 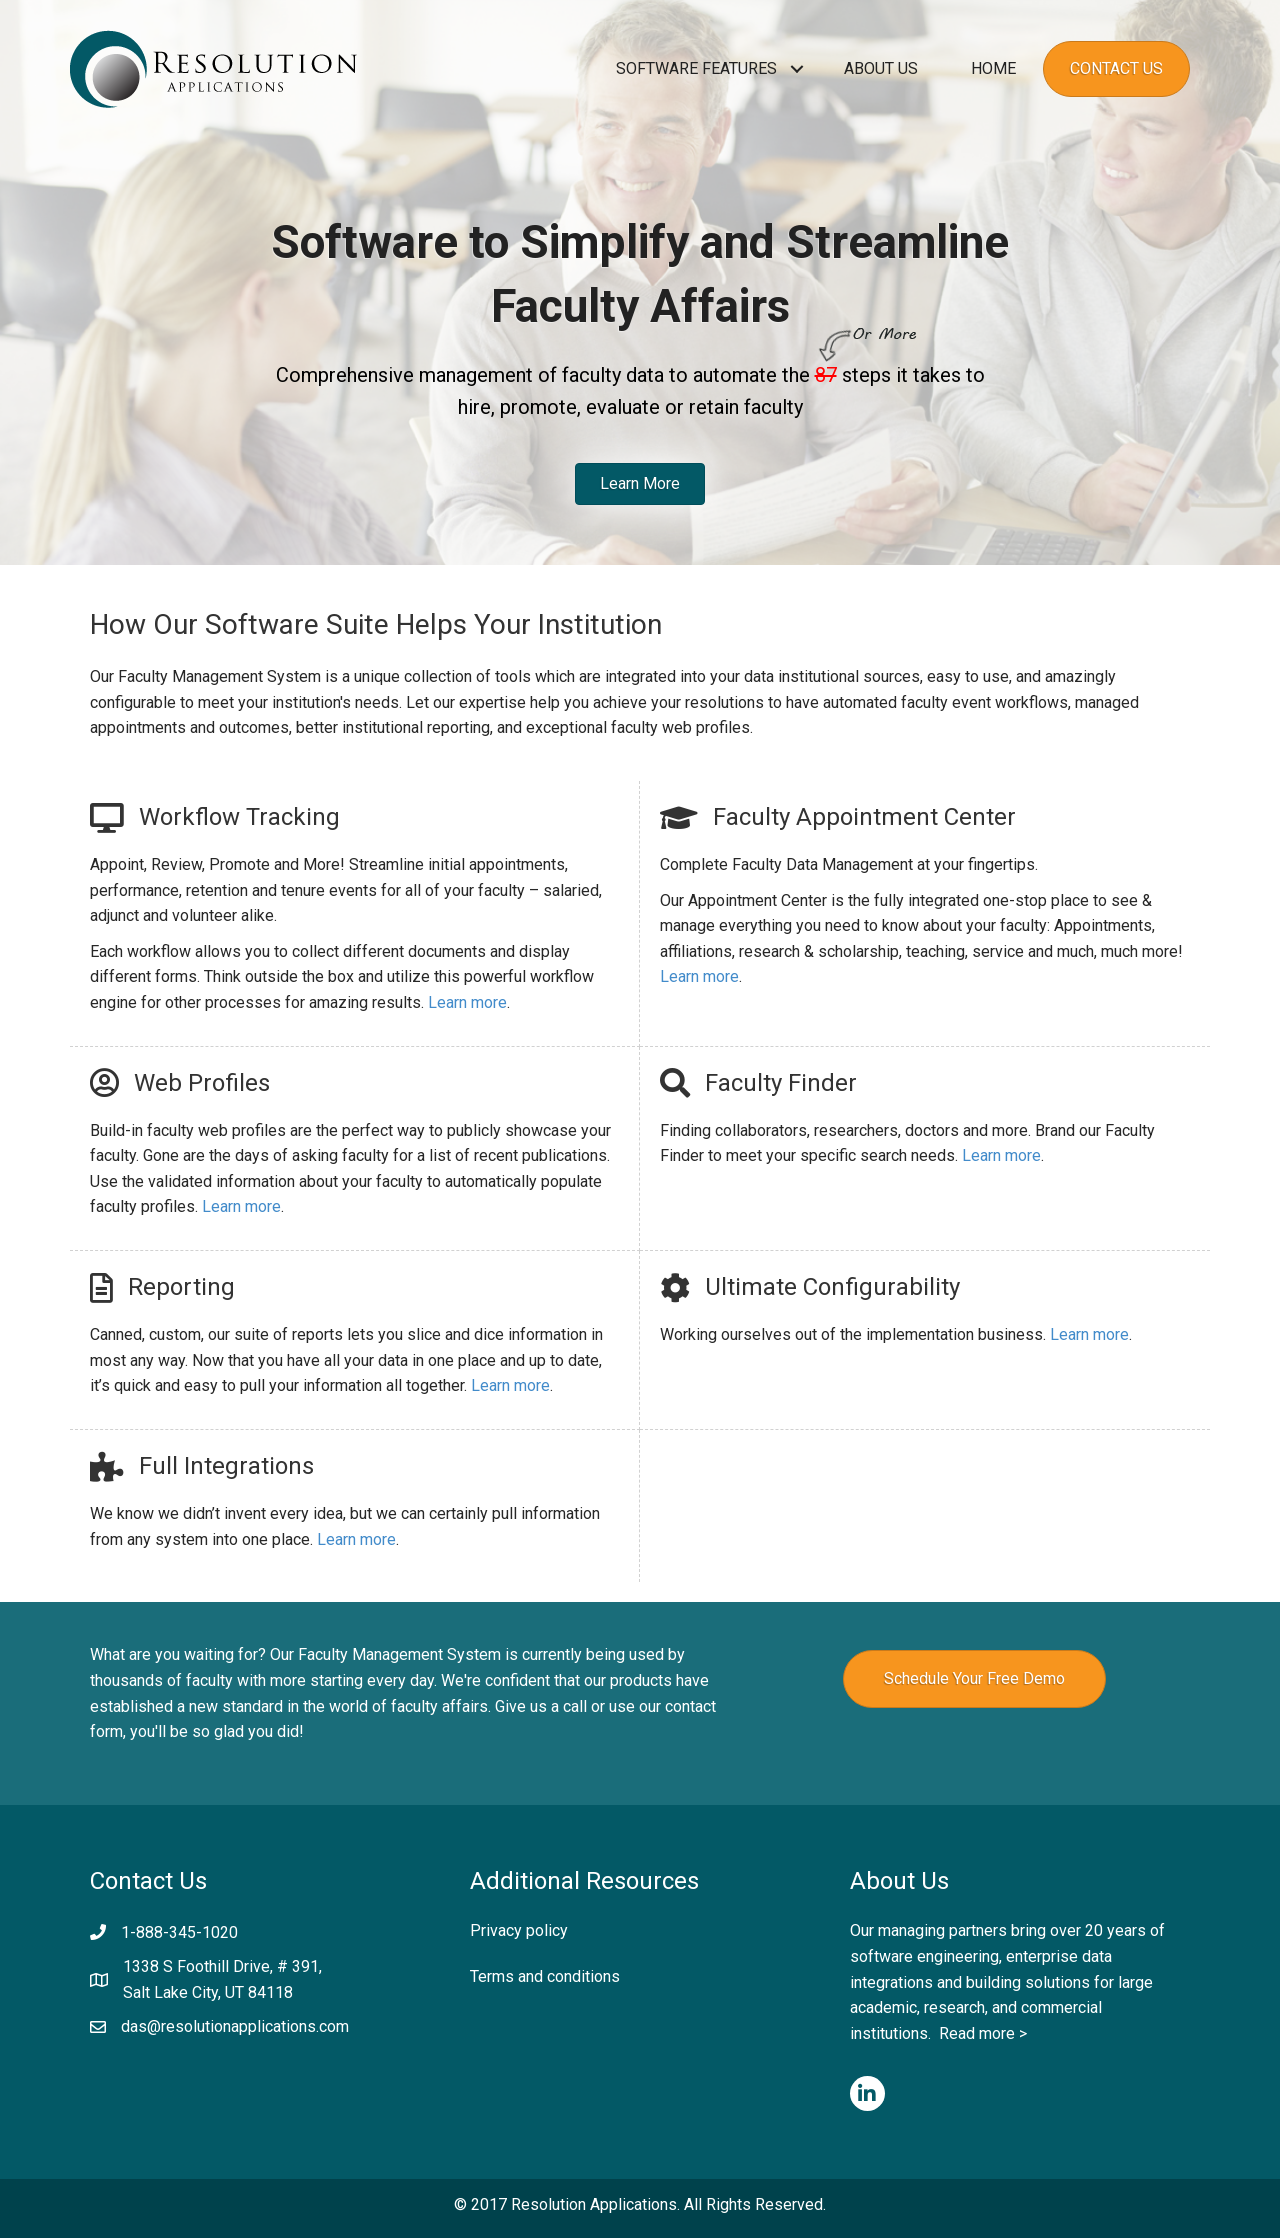 What do you see at coordinates (696, 68) in the screenshot?
I see `Software Features` at bounding box center [696, 68].